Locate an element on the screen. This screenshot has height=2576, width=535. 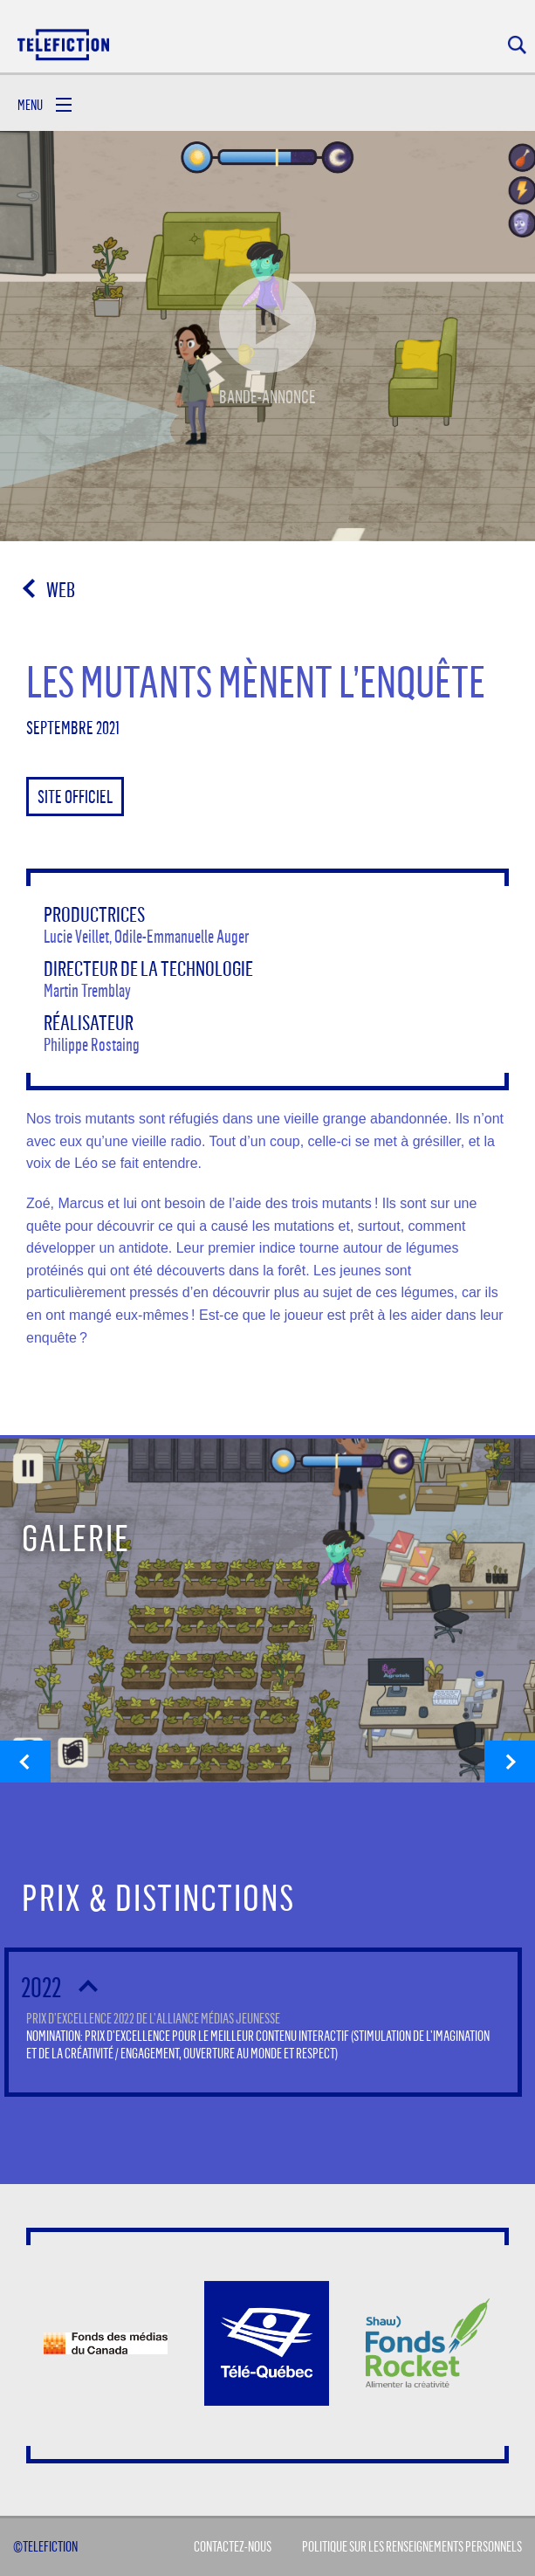
Contactez-Nous is located at coordinates (232, 2546).